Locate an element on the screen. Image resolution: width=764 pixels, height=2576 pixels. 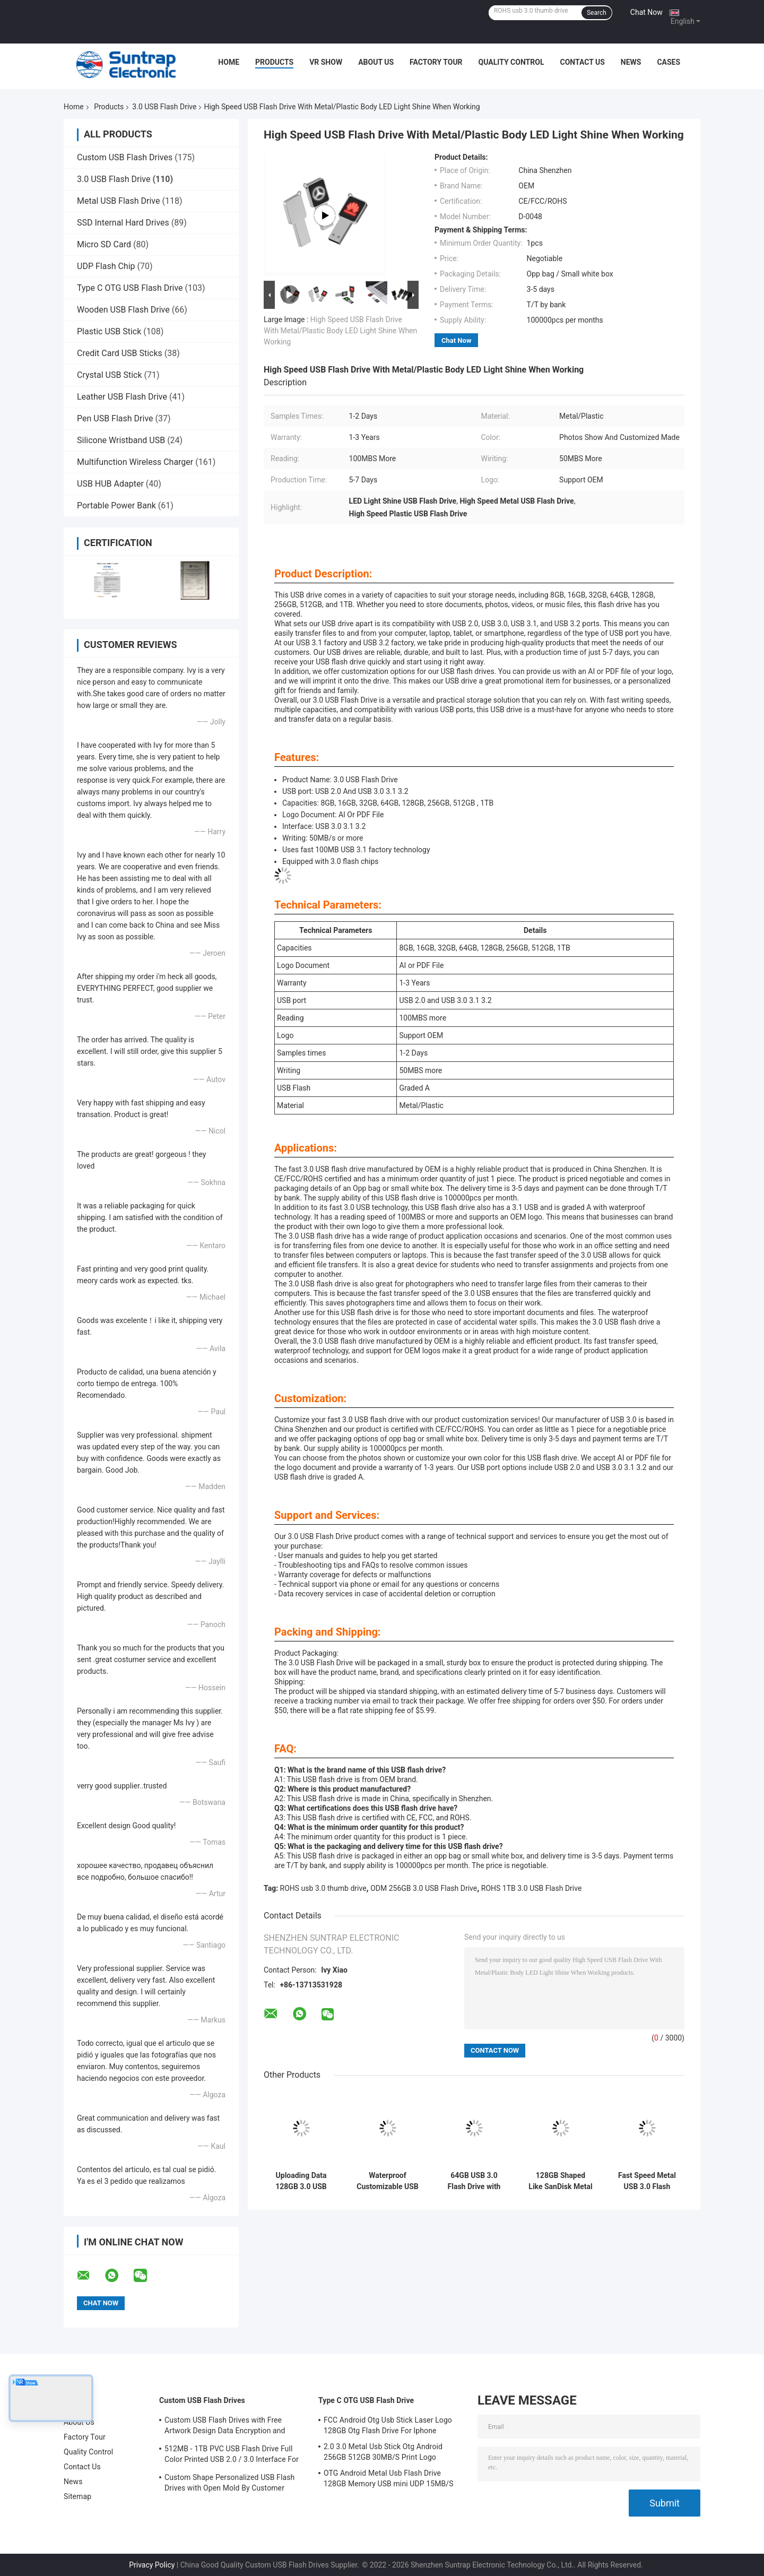
Chat Now is located at coordinates (646, 12).